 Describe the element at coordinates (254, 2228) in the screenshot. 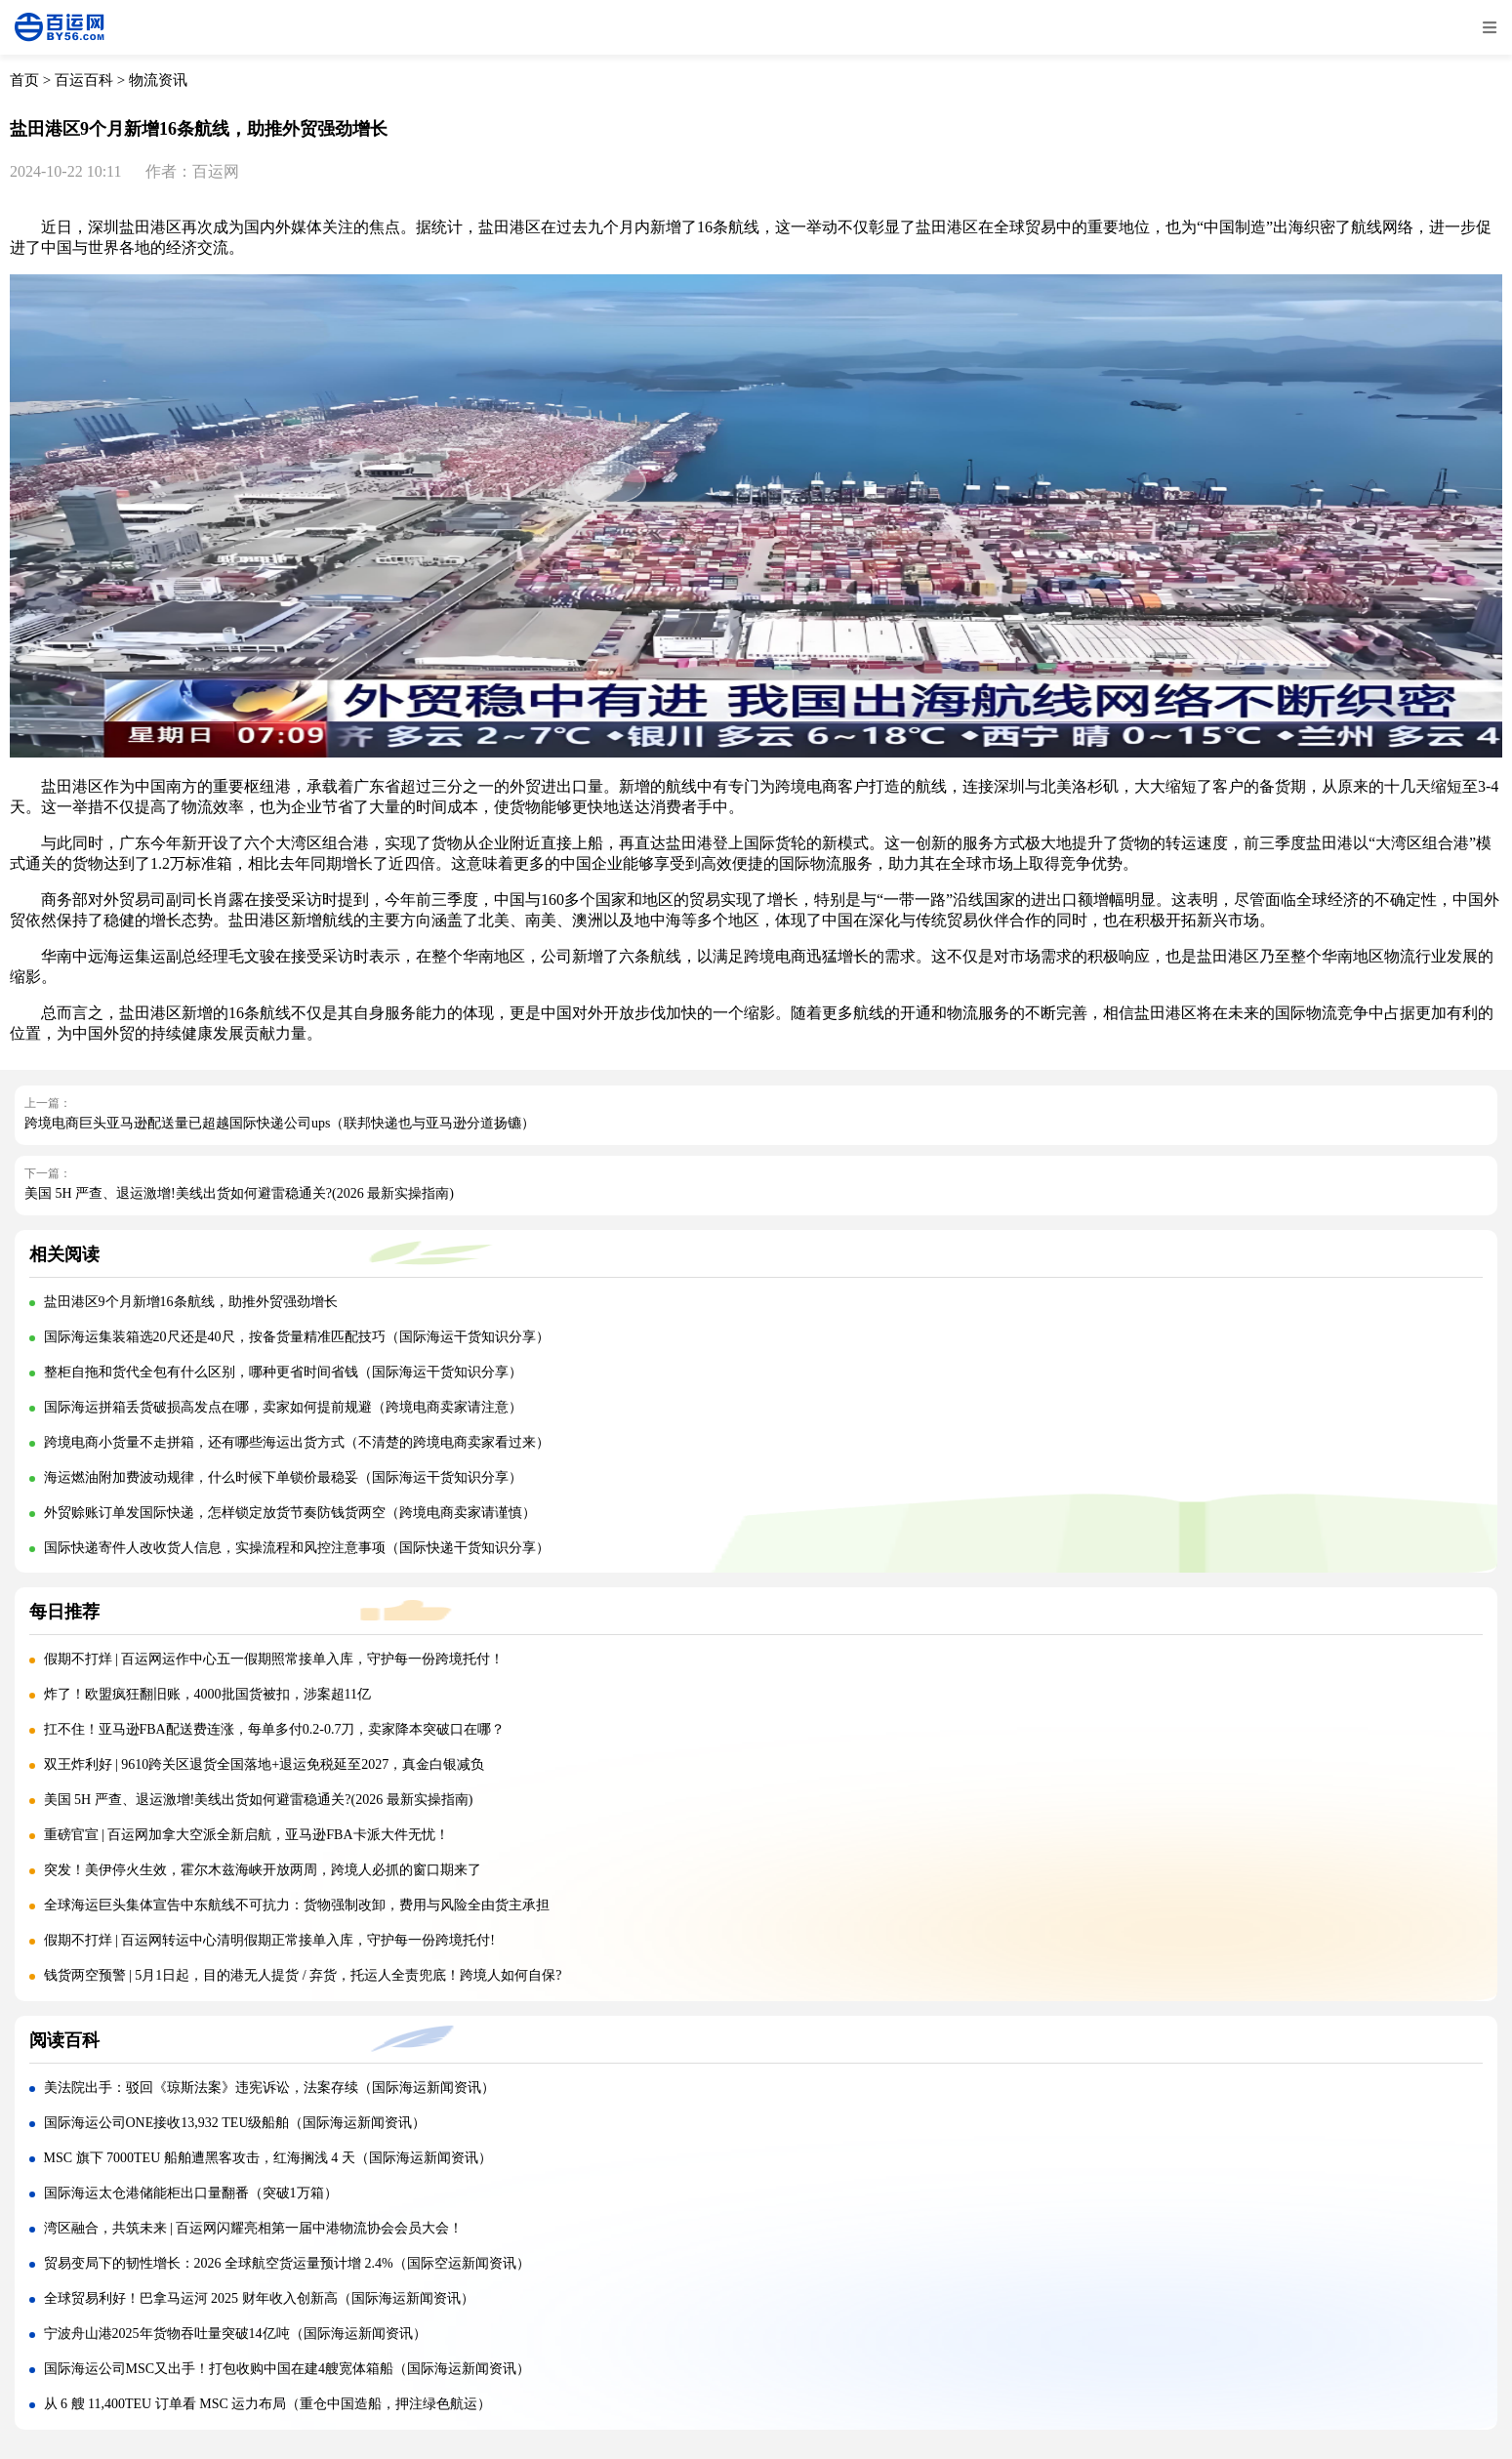

I see `湾区融合，共筑未来 | 百运网闪耀亮相第一届中港物流协会会员大会！` at that location.